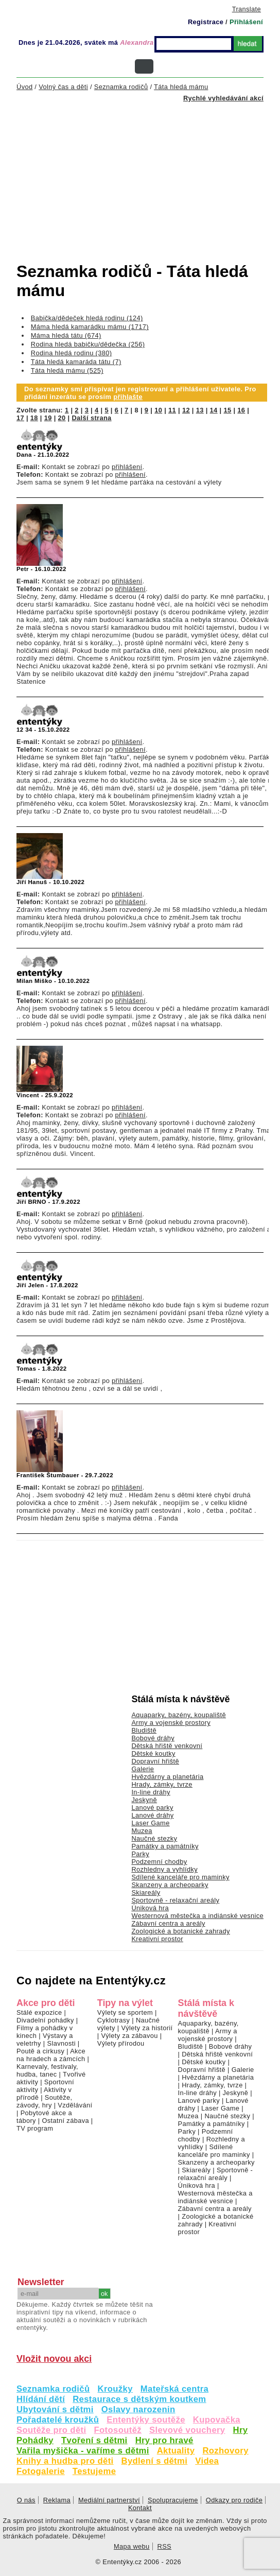 This screenshot has height=2576, width=280. I want to click on Slevové vouchery, so click(187, 2430).